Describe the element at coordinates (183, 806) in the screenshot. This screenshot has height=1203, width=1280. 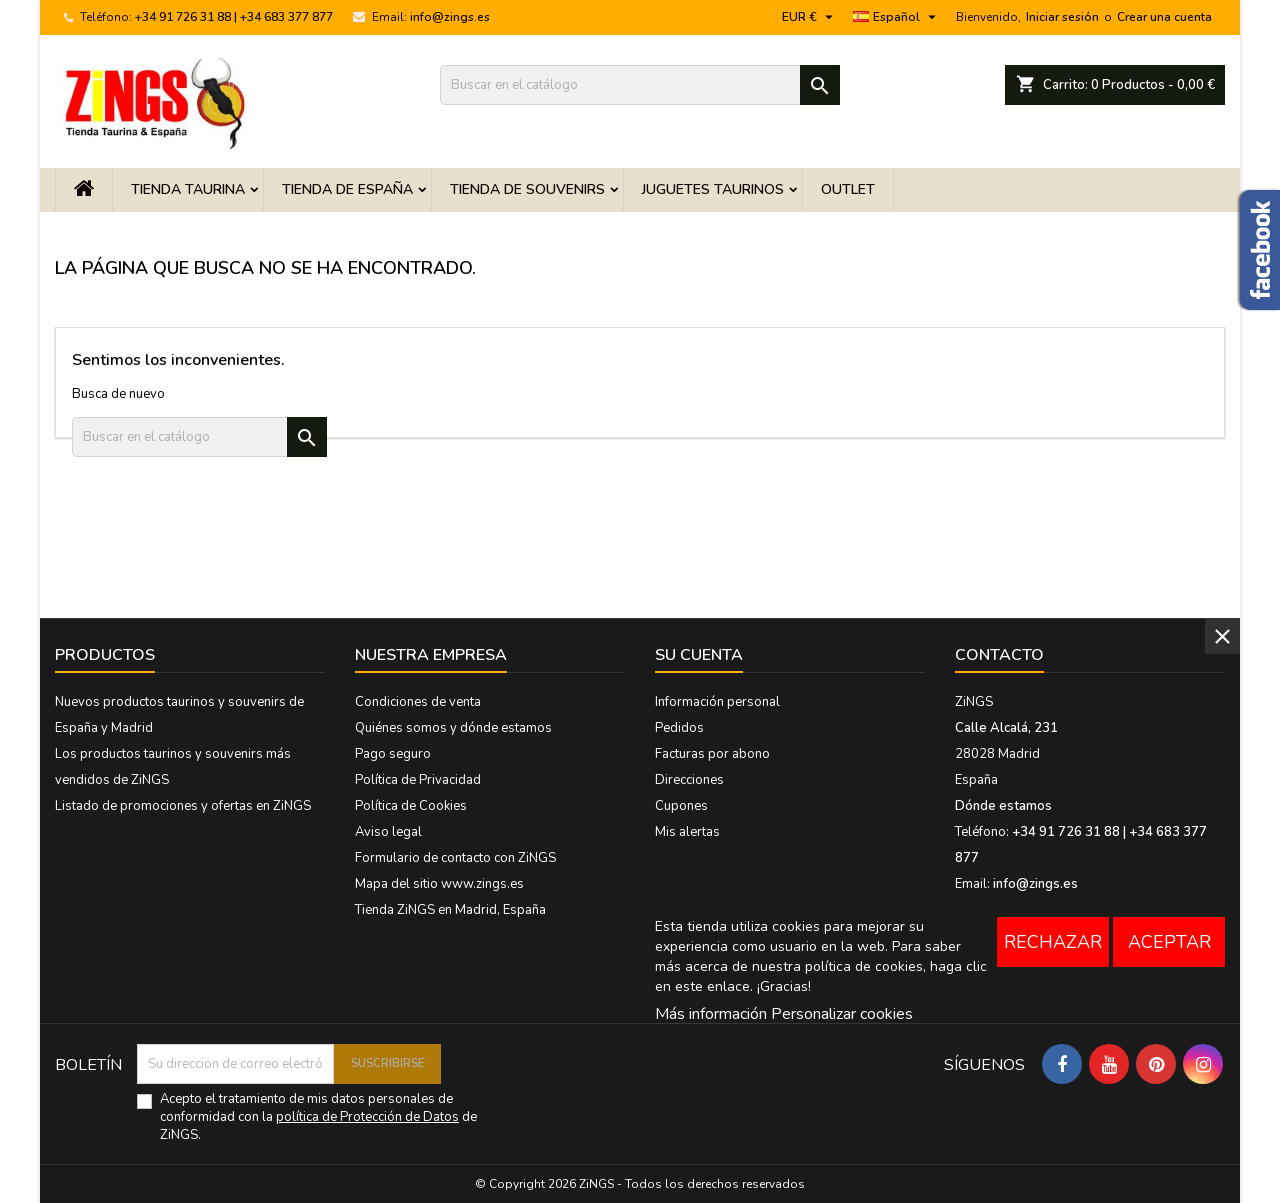
I see `Listado de promociones y ofertas en ZiNGS` at that location.